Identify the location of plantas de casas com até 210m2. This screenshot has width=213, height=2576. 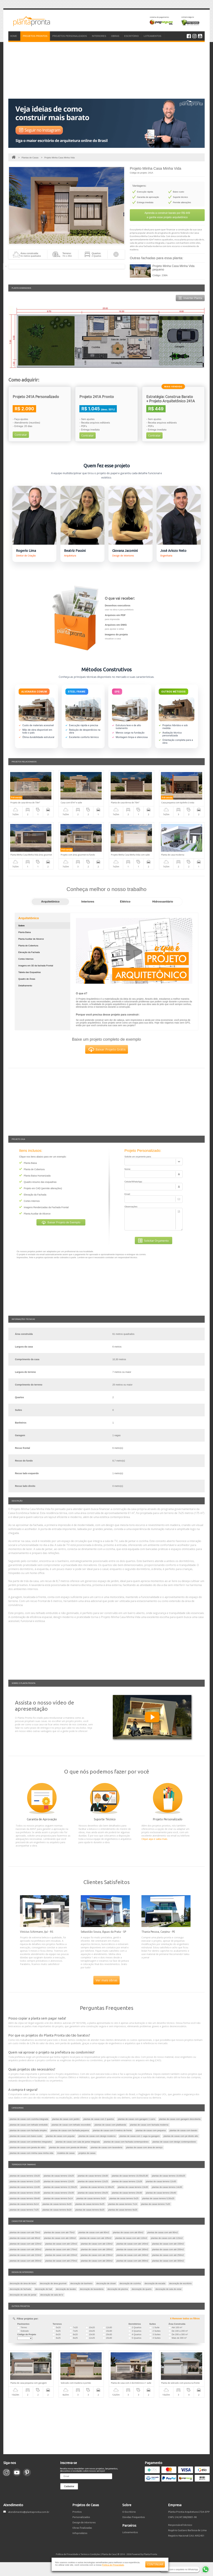
(25, 2269).